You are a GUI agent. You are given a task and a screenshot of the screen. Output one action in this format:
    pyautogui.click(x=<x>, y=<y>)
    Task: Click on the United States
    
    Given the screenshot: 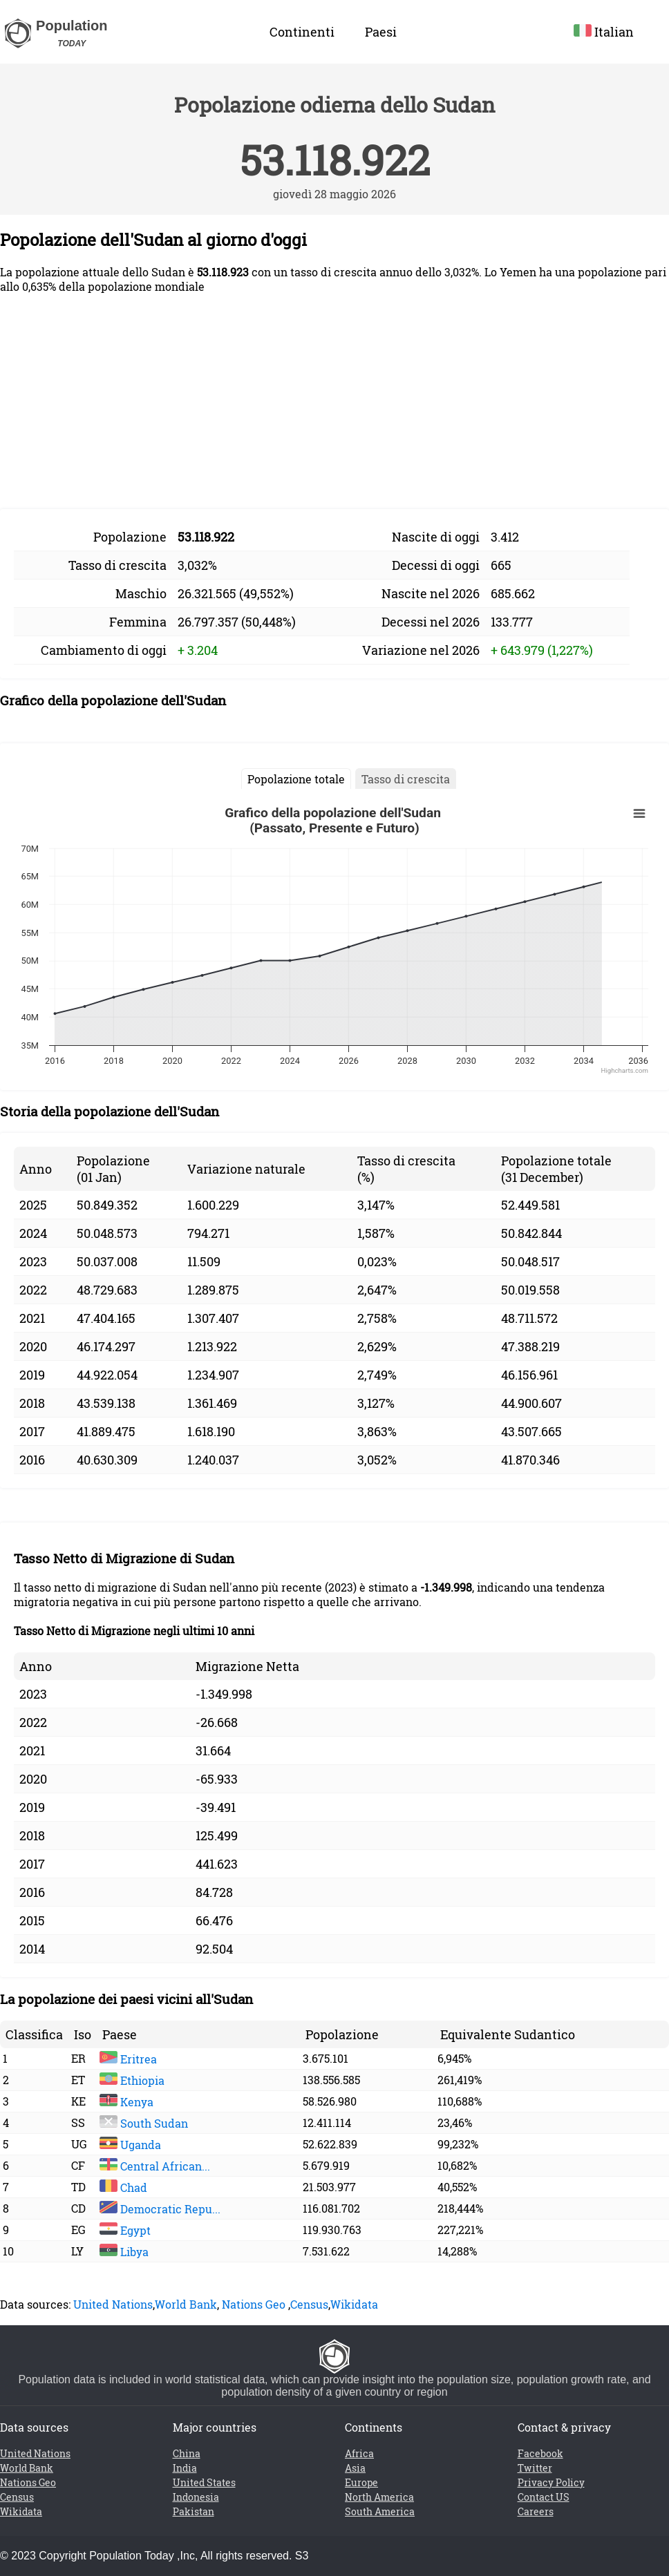 What is the action you would take?
    pyautogui.click(x=204, y=2482)
    